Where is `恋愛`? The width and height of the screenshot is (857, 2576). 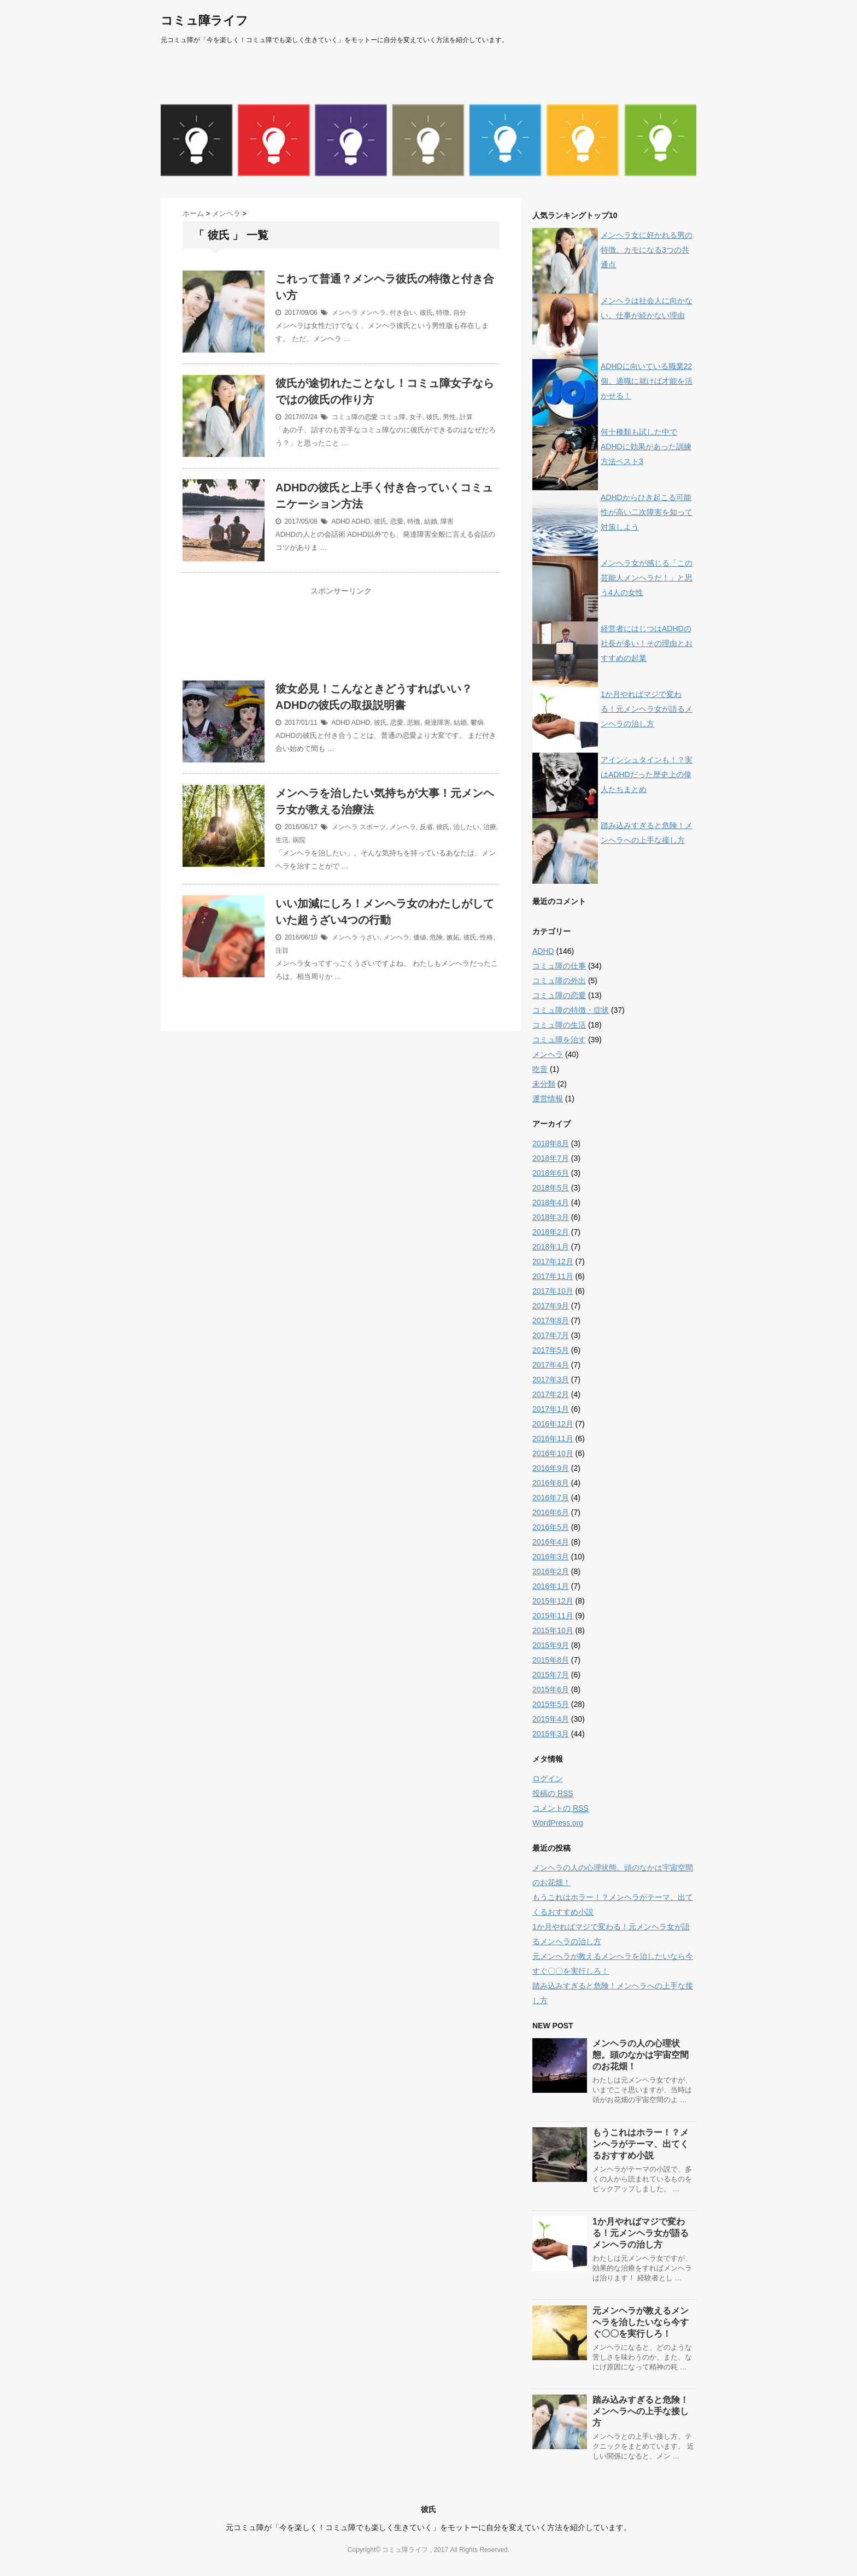 恋愛 is located at coordinates (396, 521).